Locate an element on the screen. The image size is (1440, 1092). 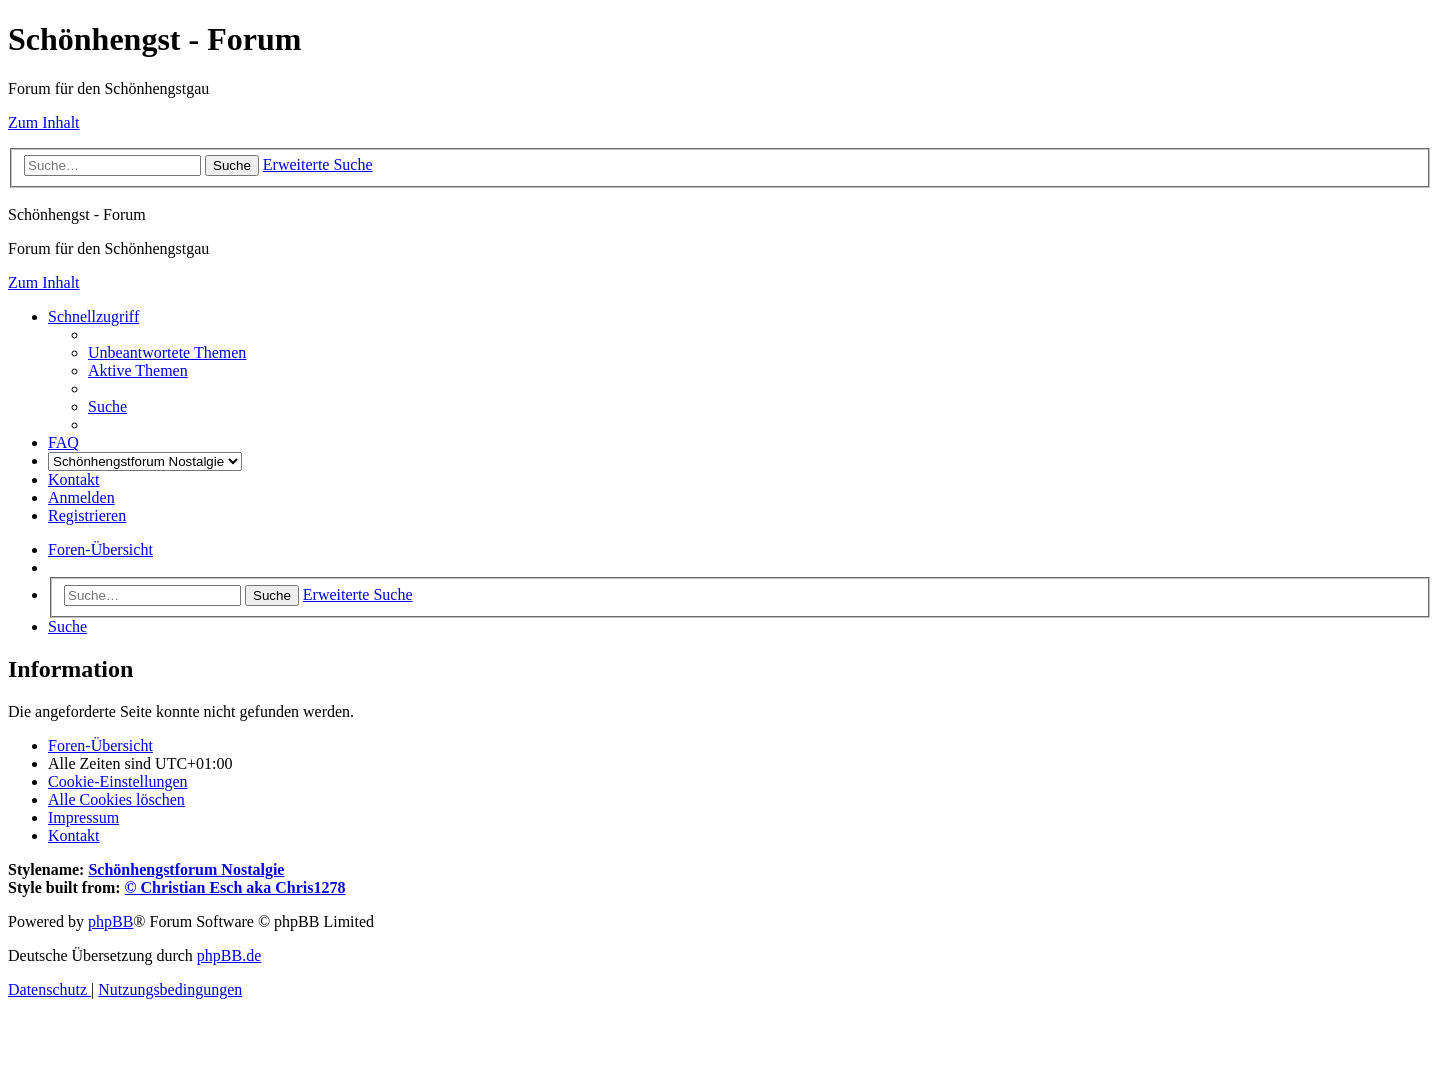
Zum Inhalt is located at coordinates (44, 122).